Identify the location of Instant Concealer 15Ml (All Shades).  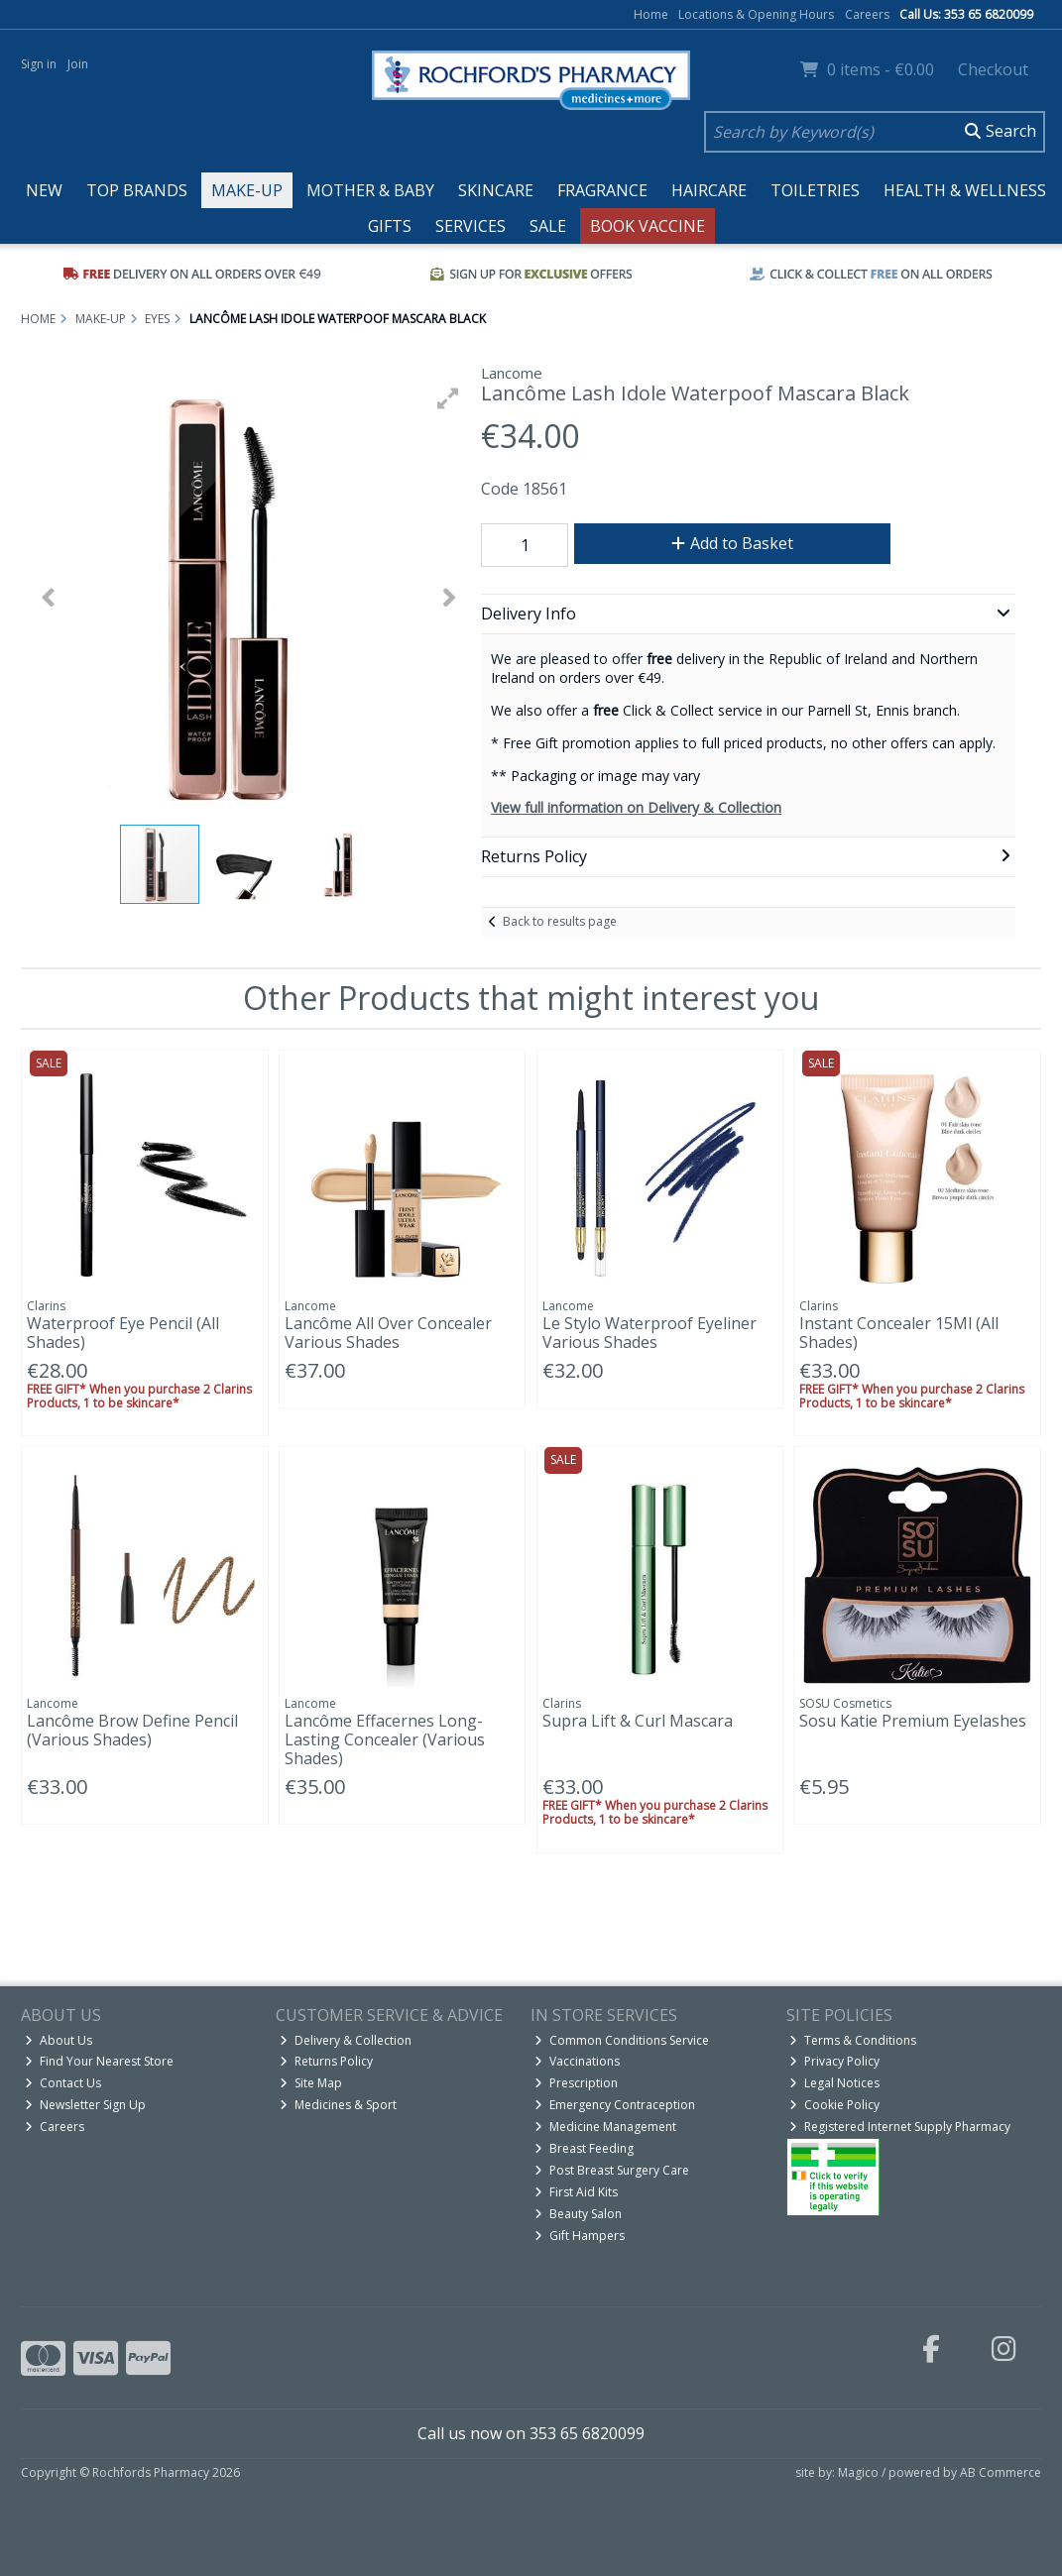
(899, 1332).